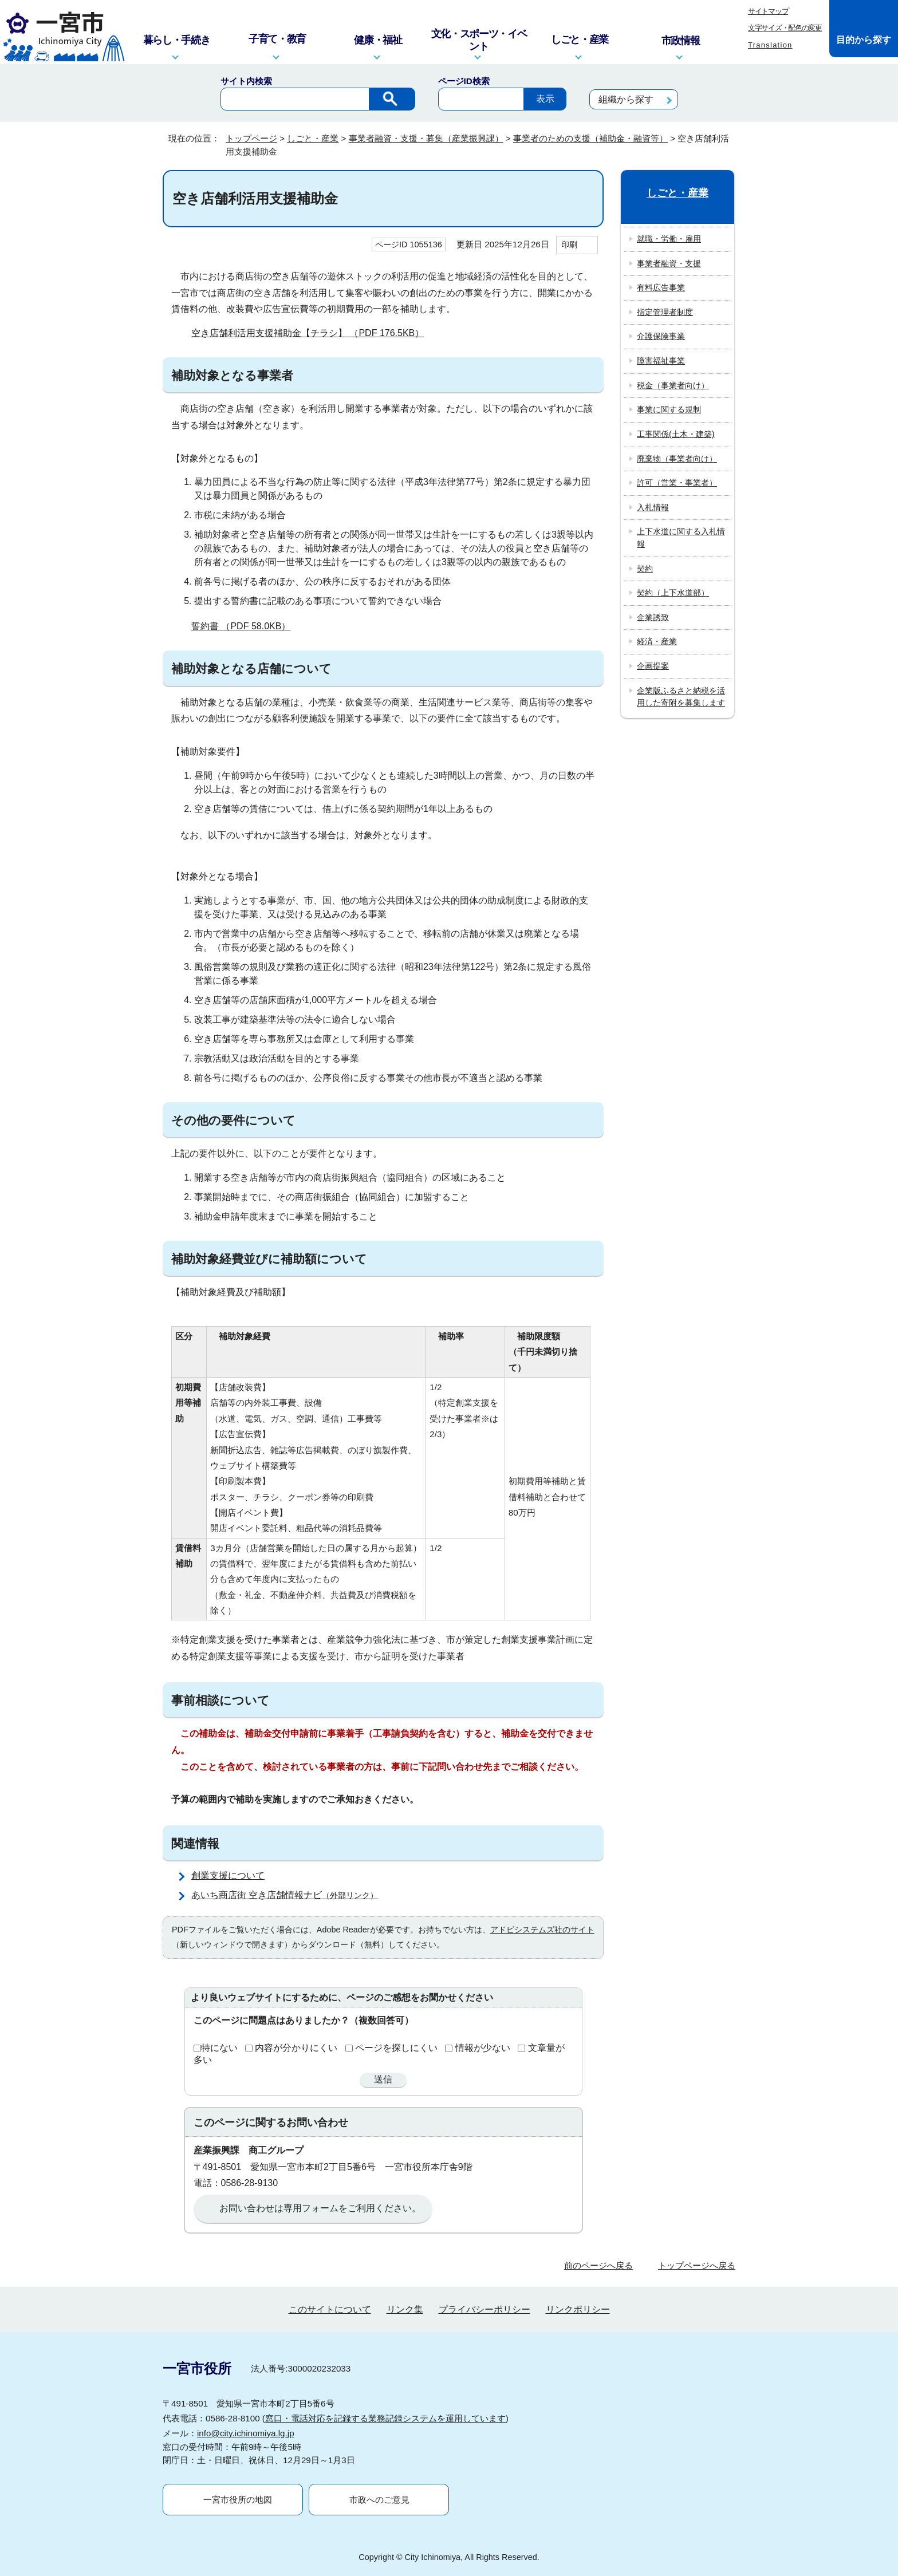 Image resolution: width=898 pixels, height=2576 pixels. I want to click on 窓口・電話対応を記録する業務記録システムを運用しています, so click(385, 2418).